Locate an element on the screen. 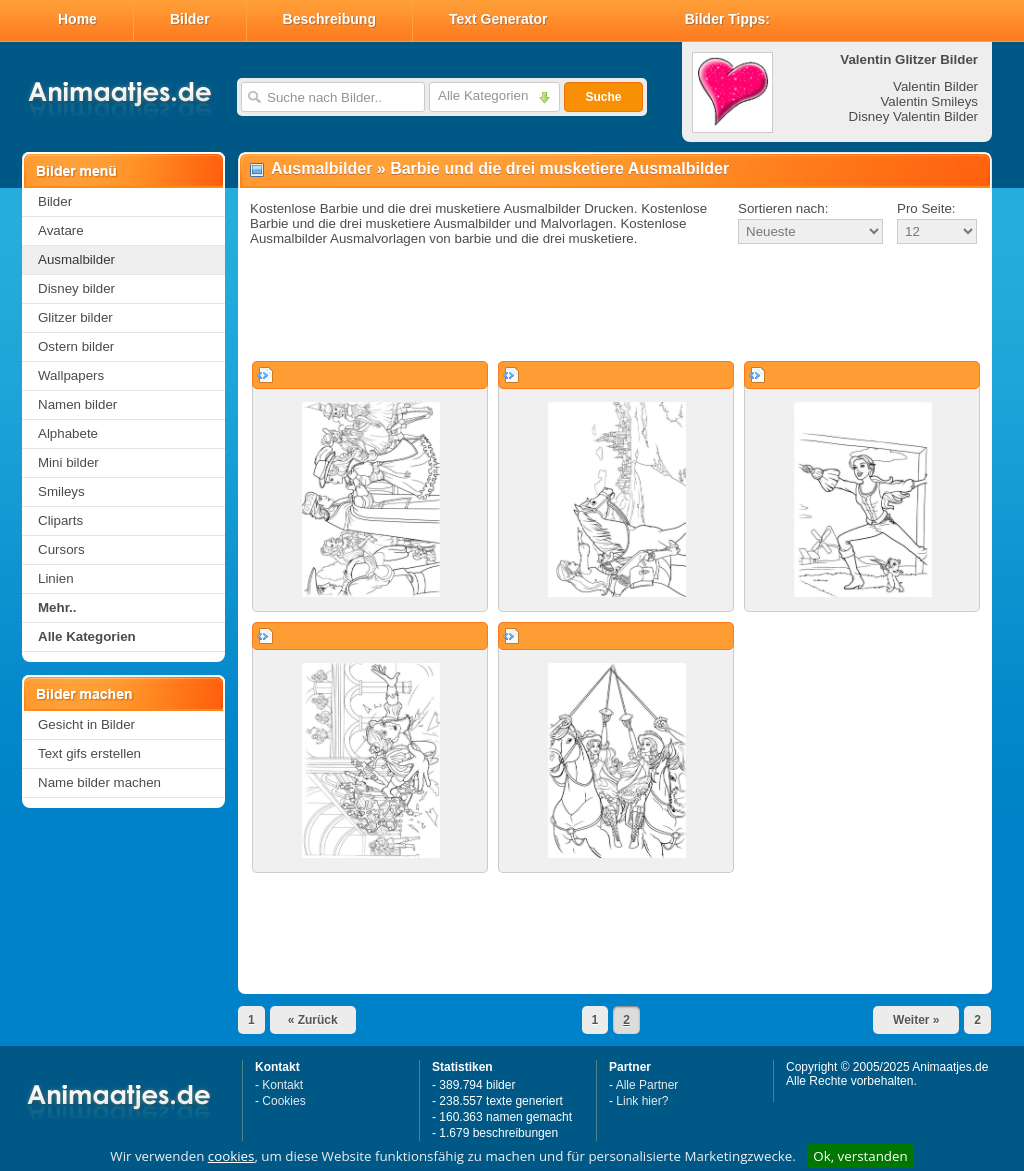 The height and width of the screenshot is (1171, 1024). Barbie und die drei musketiere Ausmalbilder is located at coordinates (559, 168).